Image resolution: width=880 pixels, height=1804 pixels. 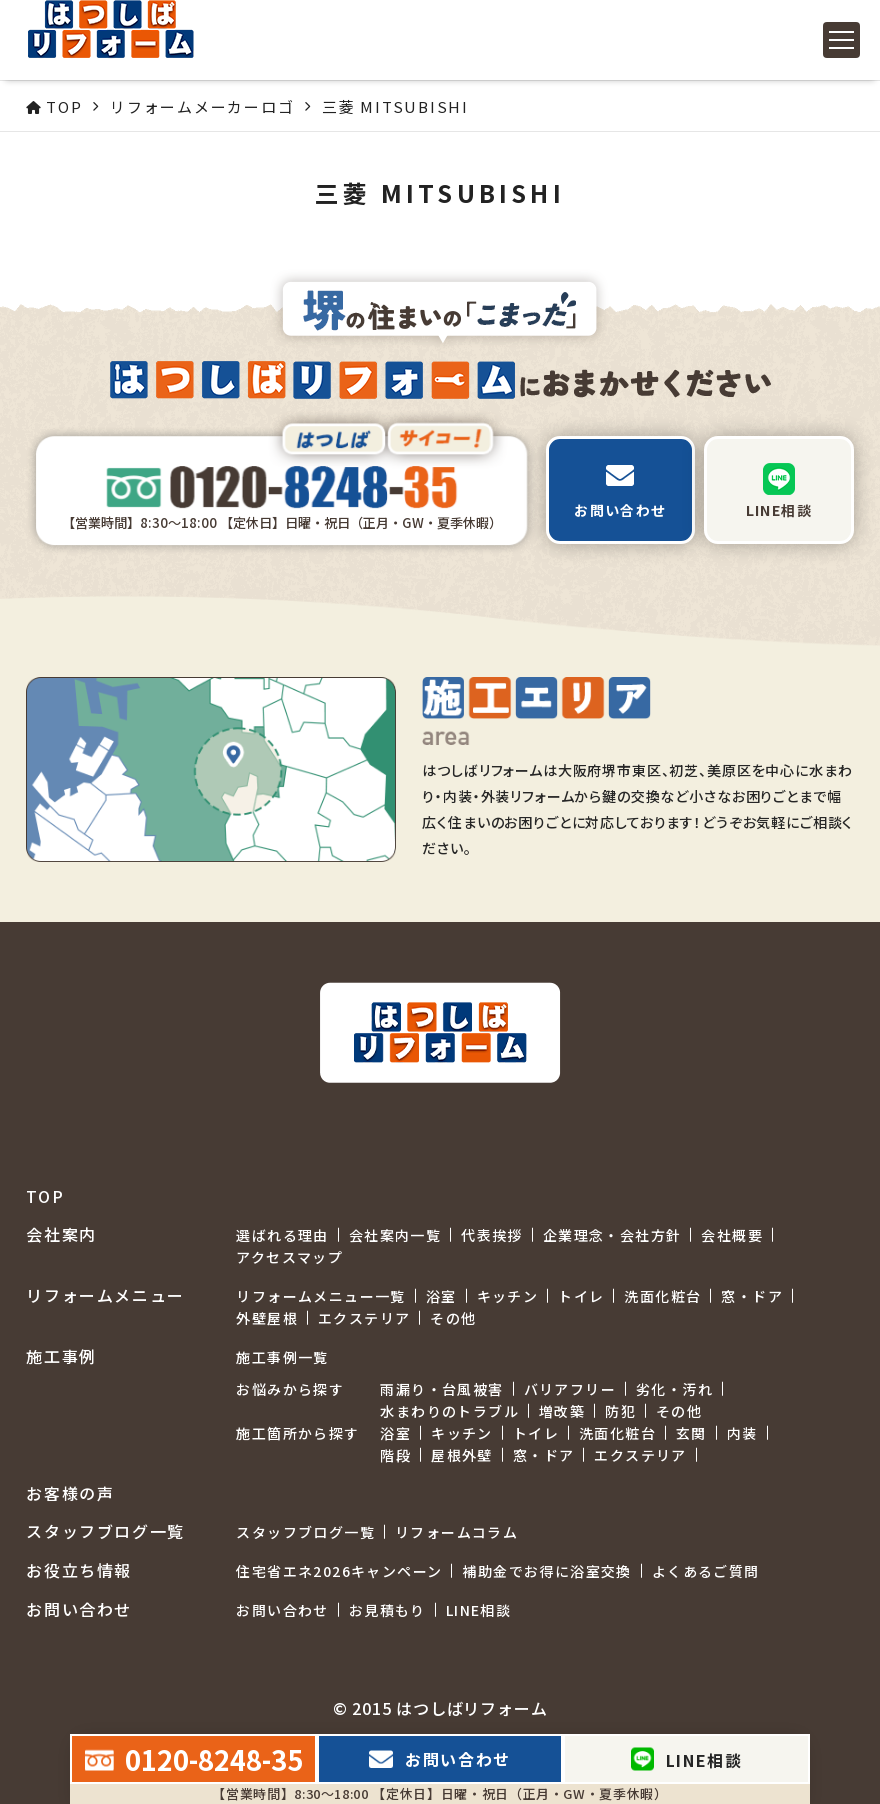 What do you see at coordinates (662, 1296) in the screenshot?
I see `洗面化粧台` at bounding box center [662, 1296].